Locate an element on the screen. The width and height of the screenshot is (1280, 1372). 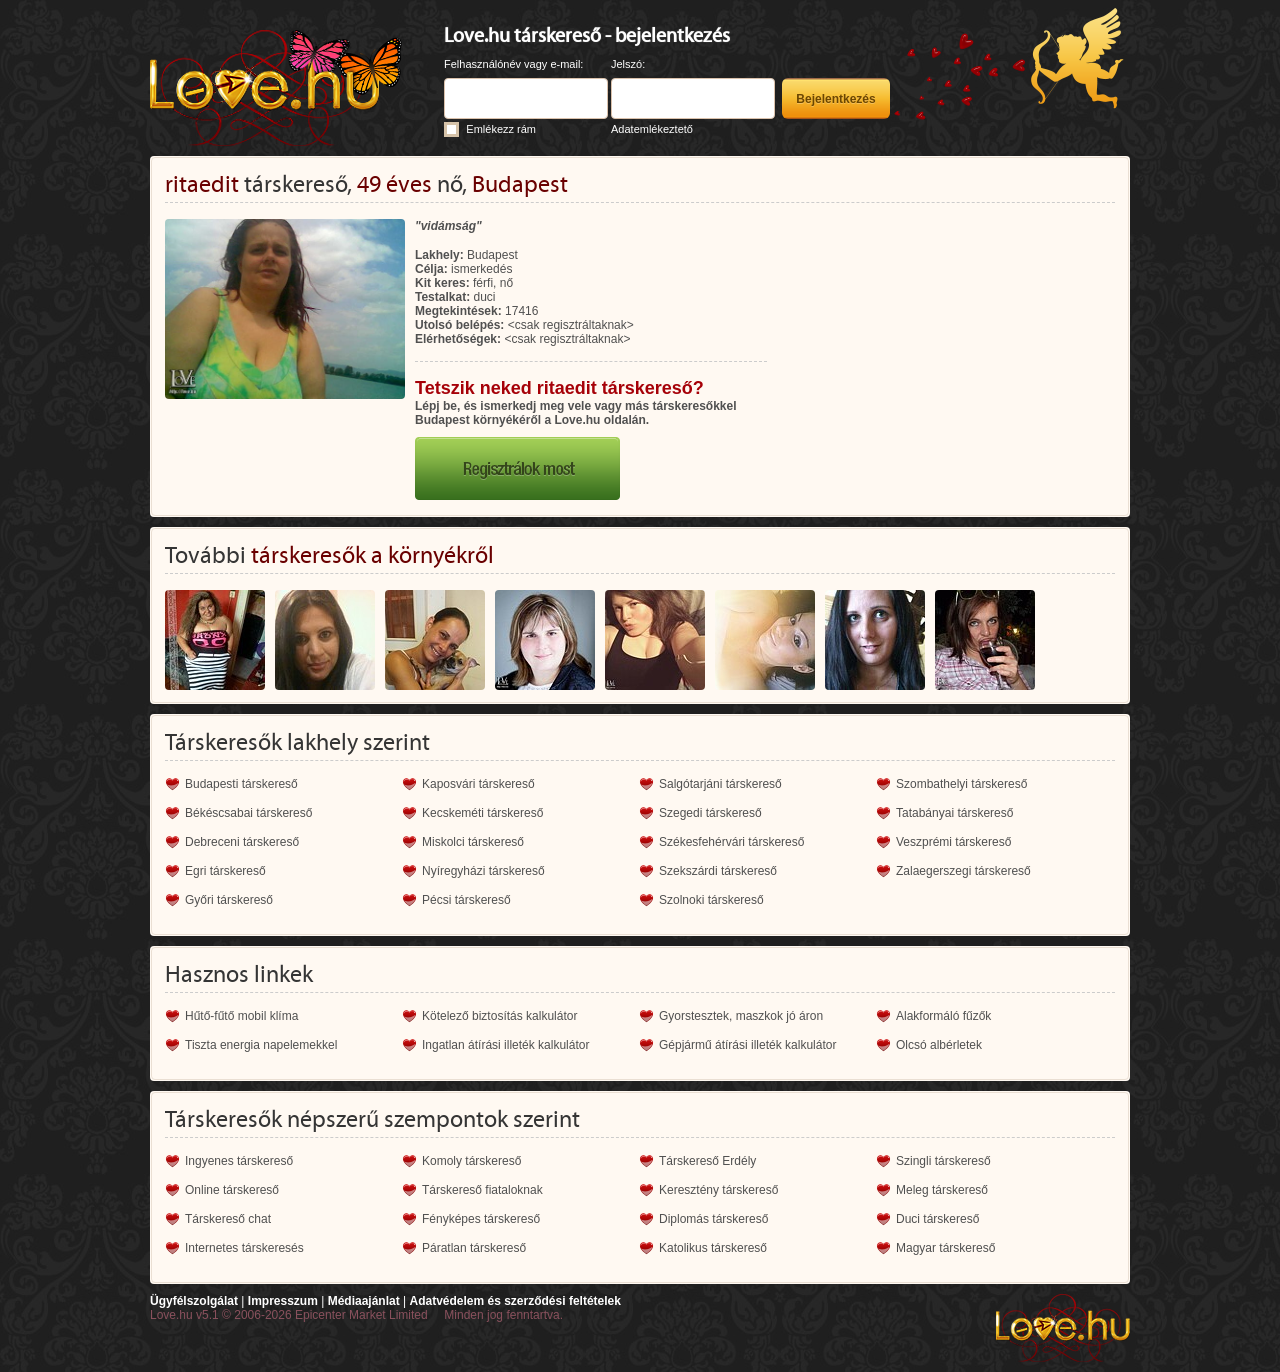
Tatabányai társkereső is located at coordinates (954, 813).